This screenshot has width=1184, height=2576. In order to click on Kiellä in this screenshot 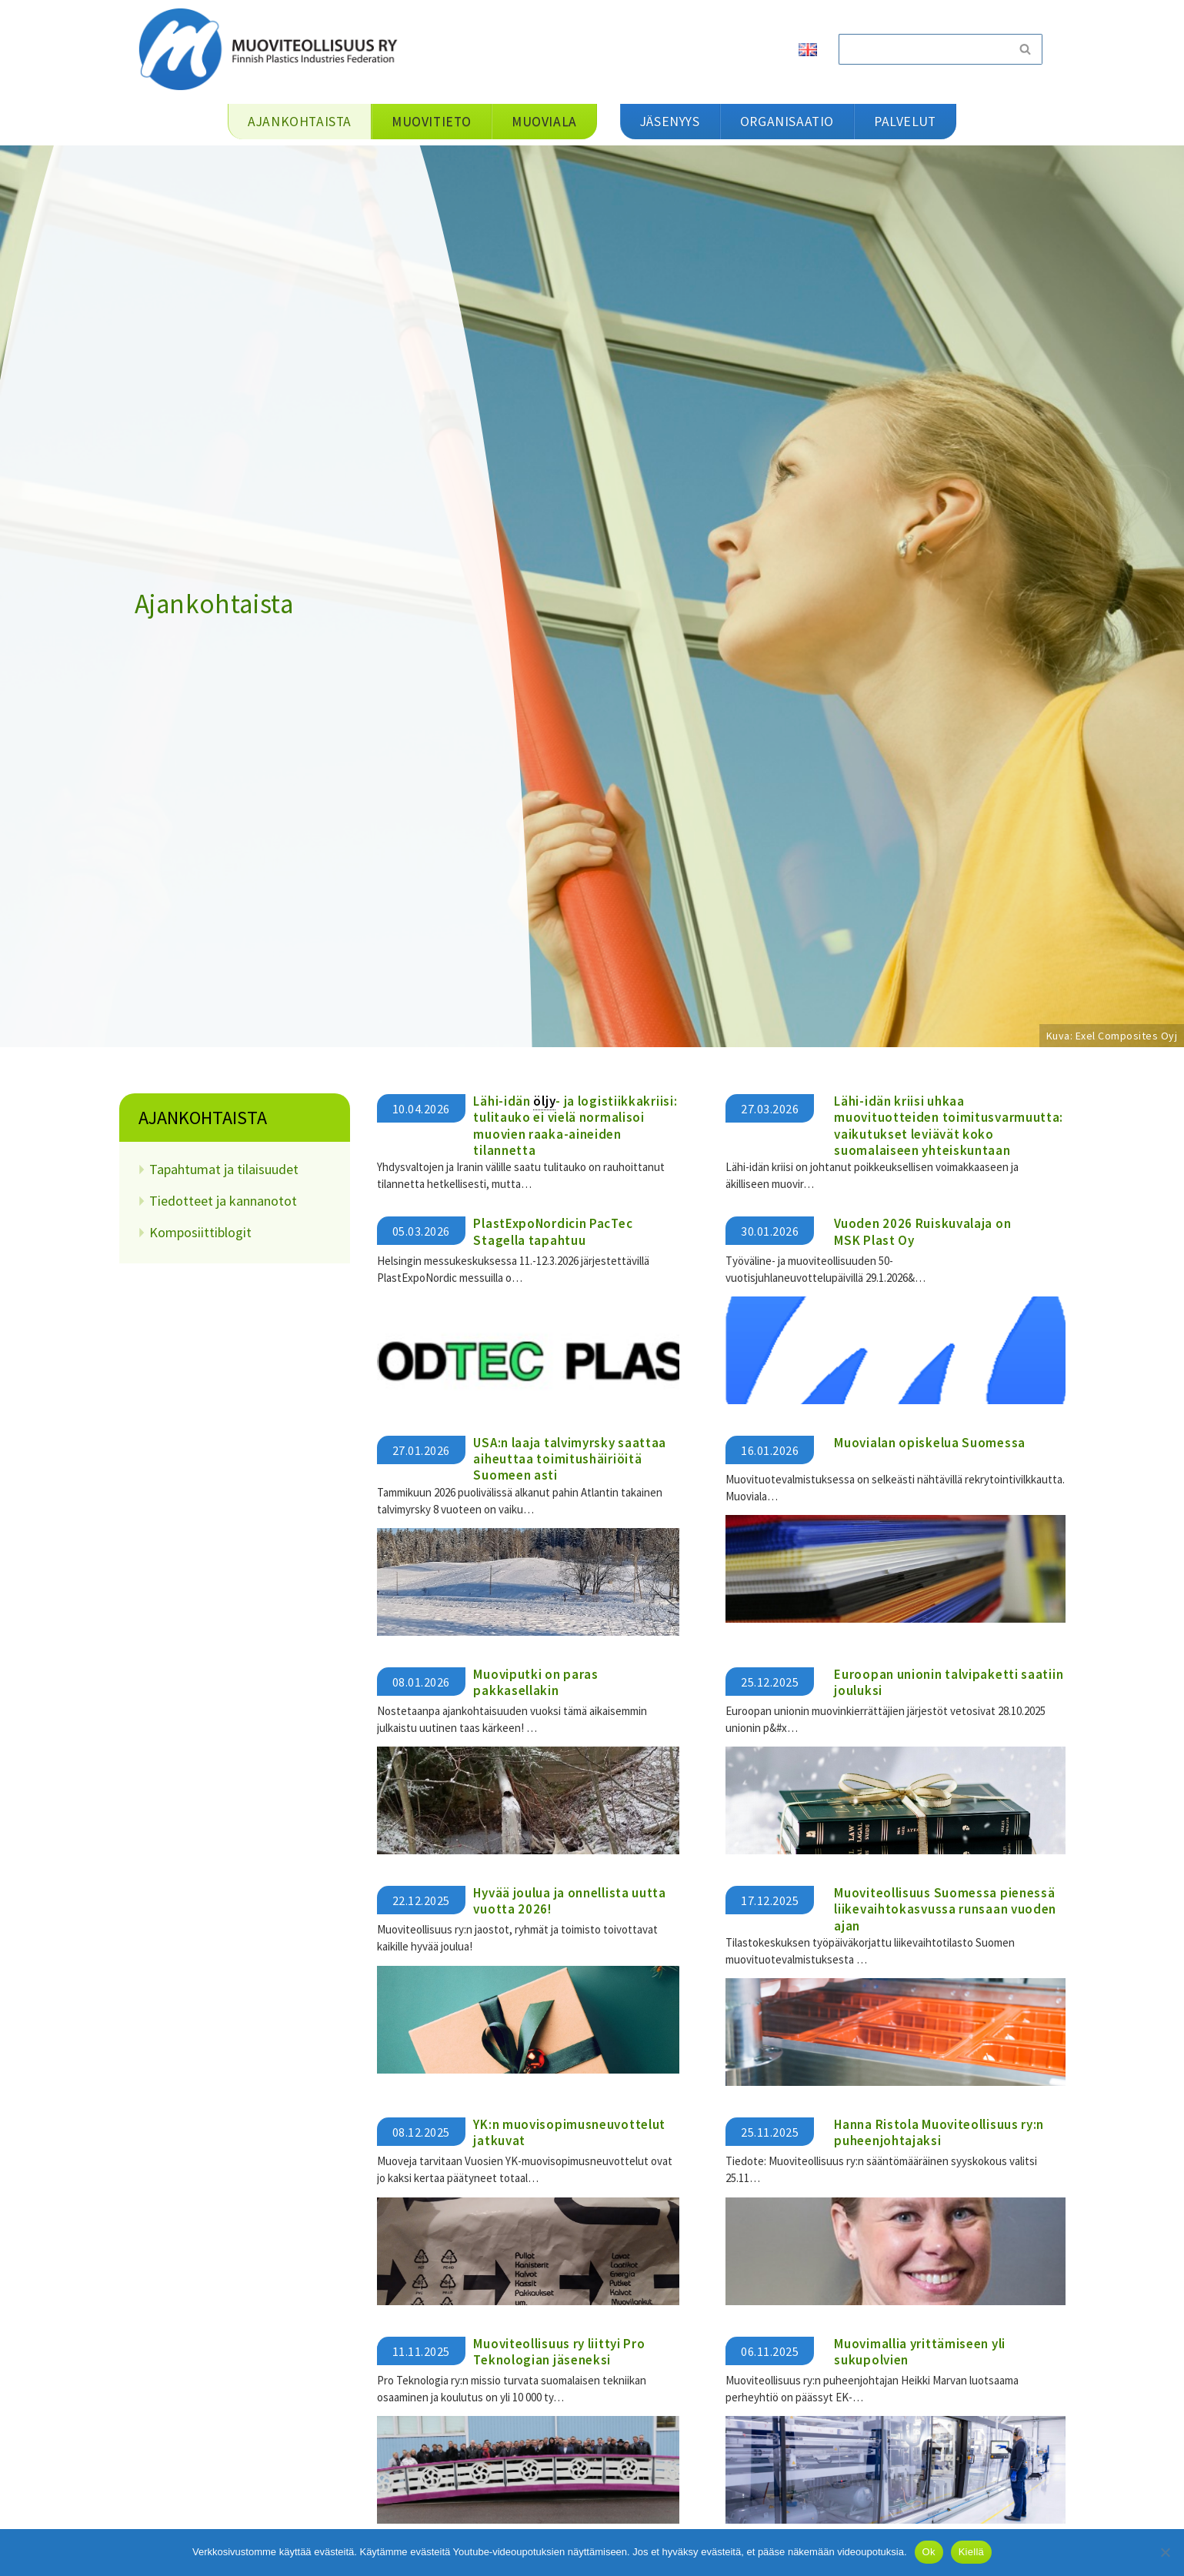, I will do `click(971, 2552)`.